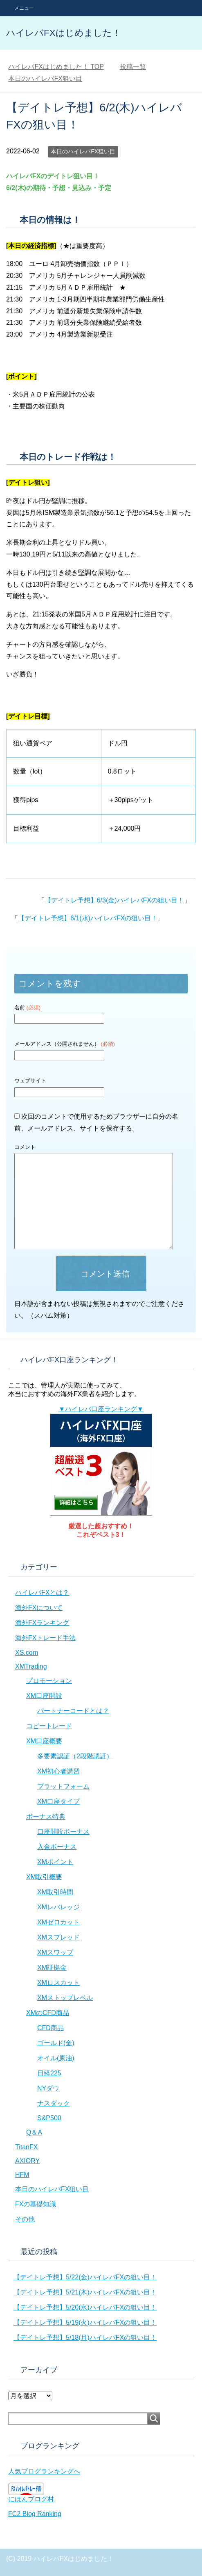 The height and width of the screenshot is (2576, 202). Describe the element at coordinates (58, 1801) in the screenshot. I see `XM口座タイプ` at that location.